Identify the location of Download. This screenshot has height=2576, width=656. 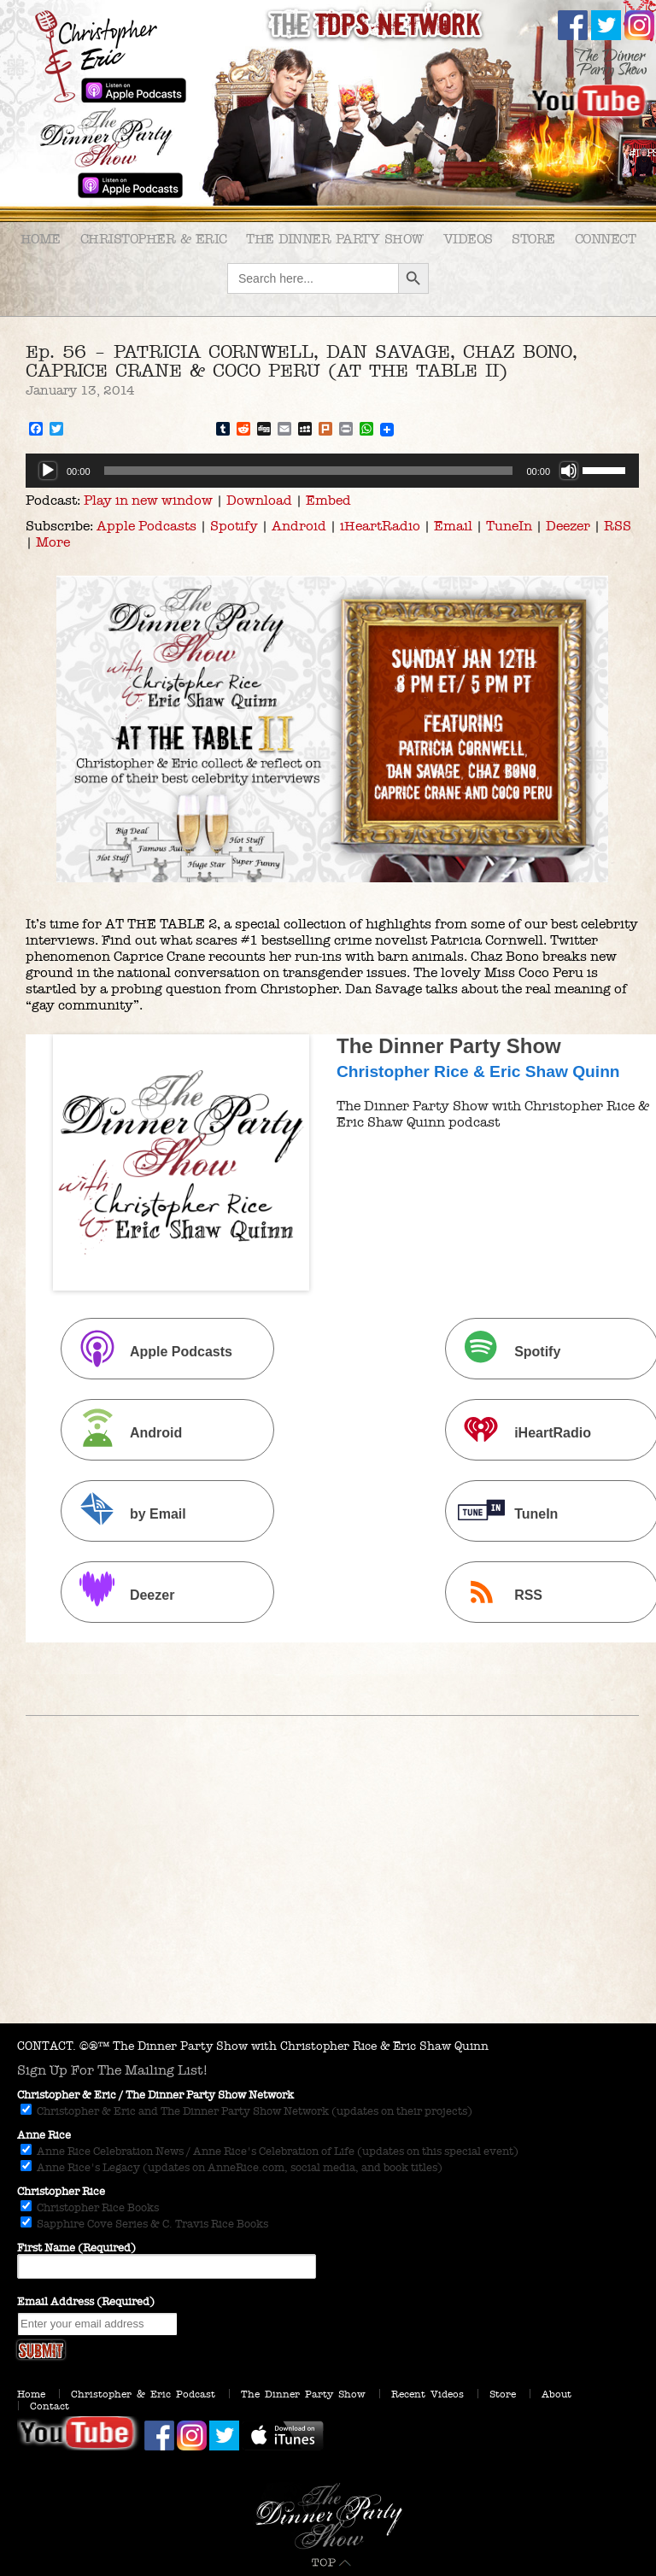
(259, 500).